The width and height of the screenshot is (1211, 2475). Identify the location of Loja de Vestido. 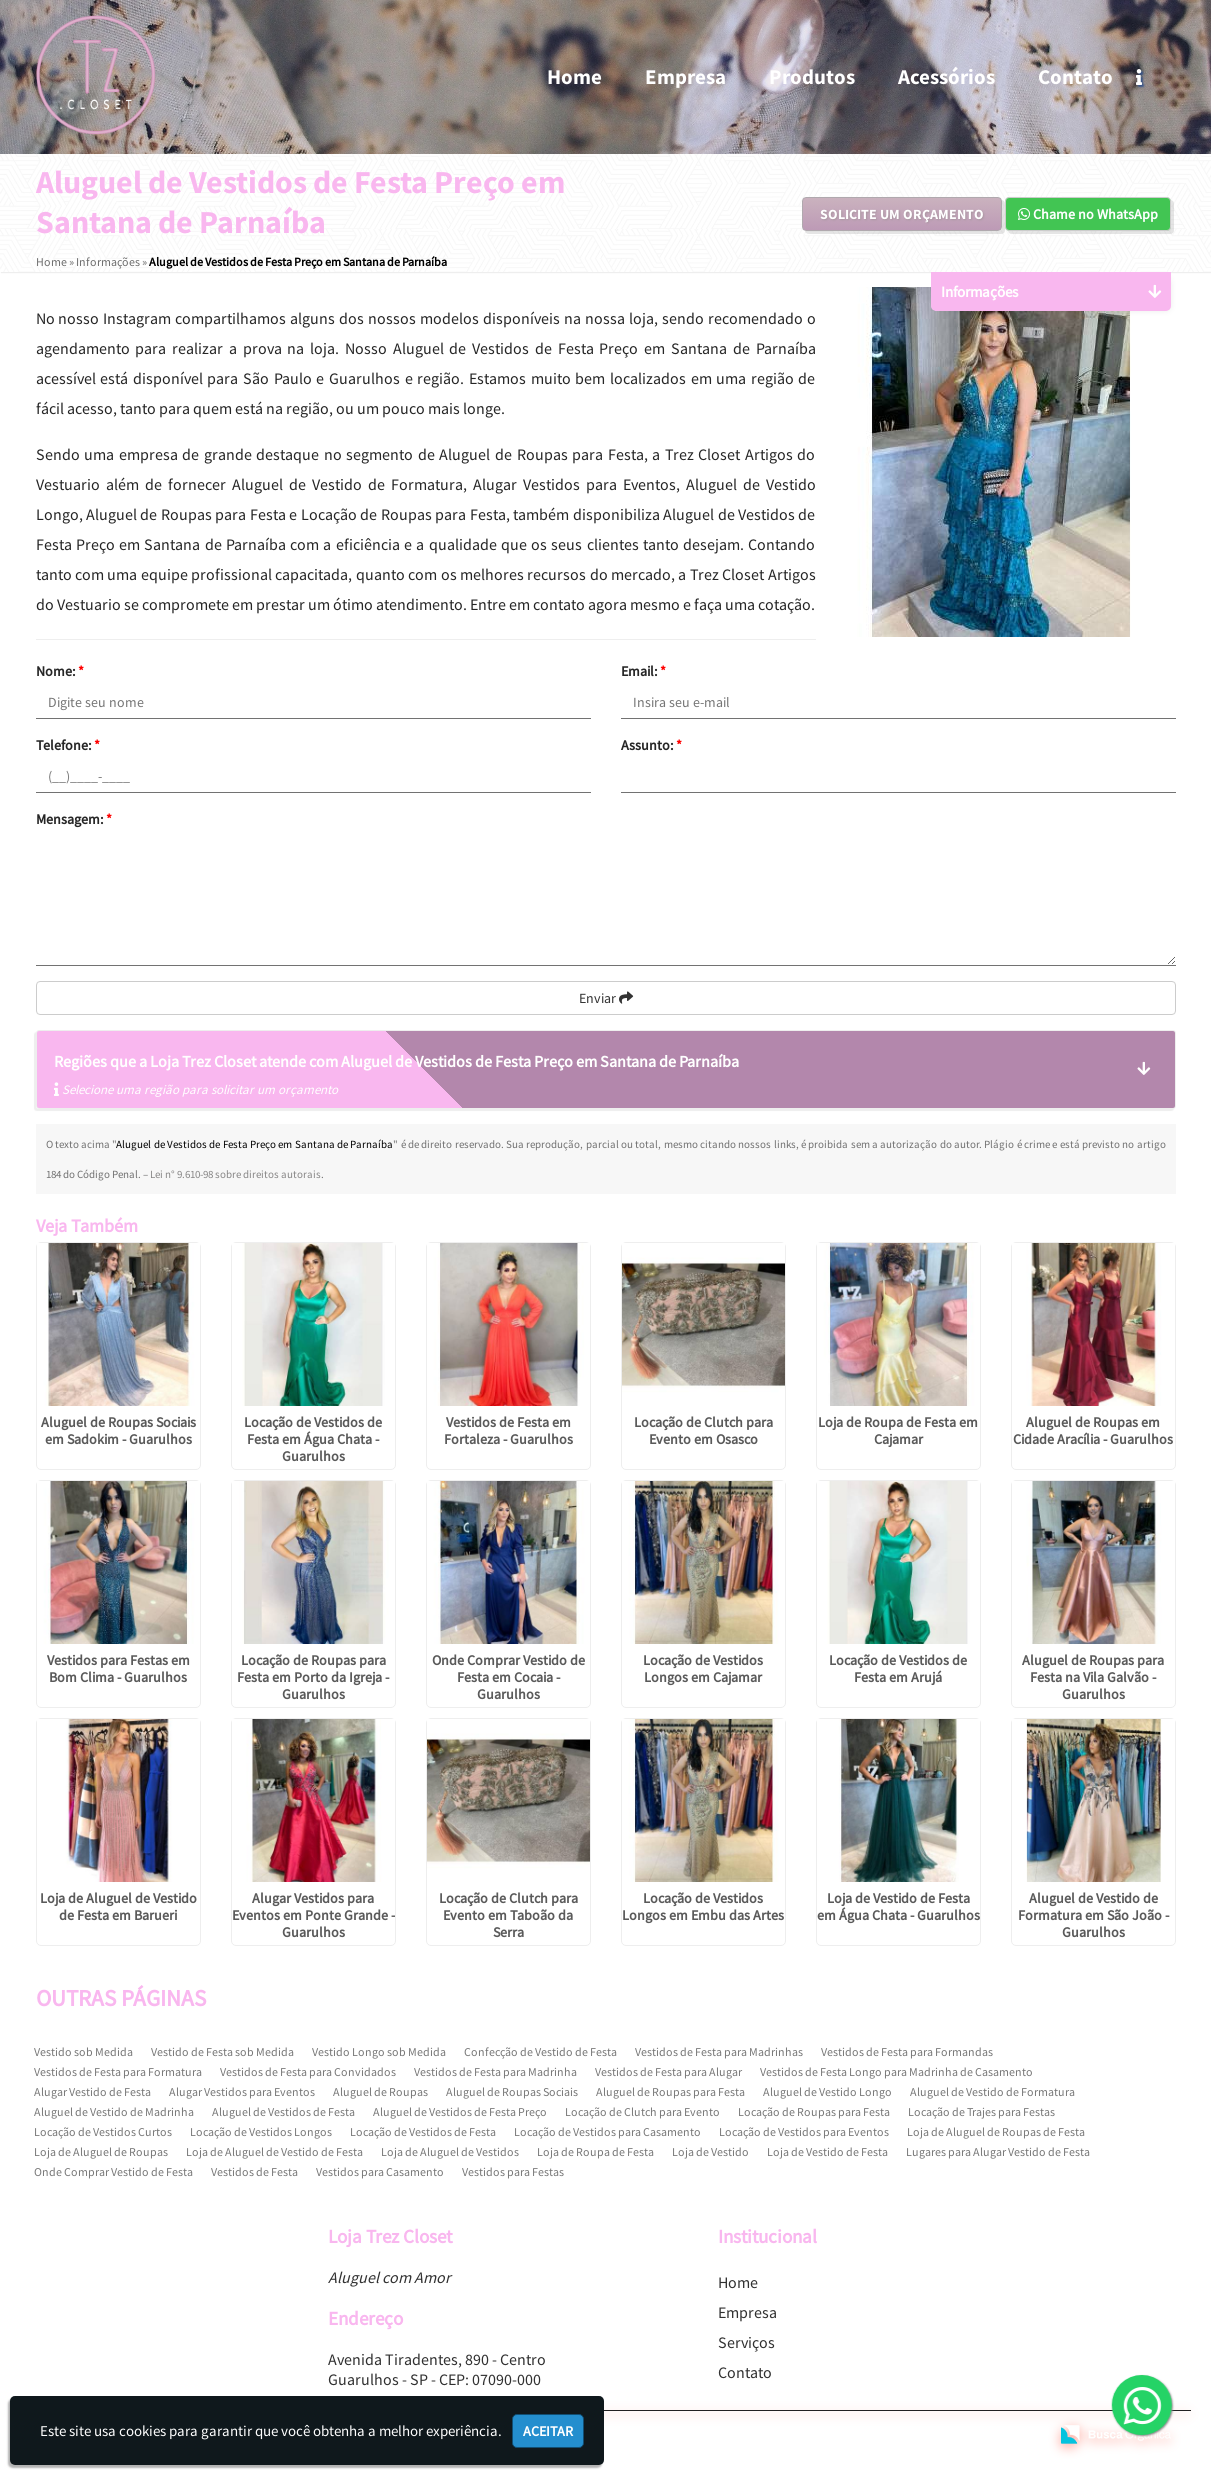
(710, 2151).